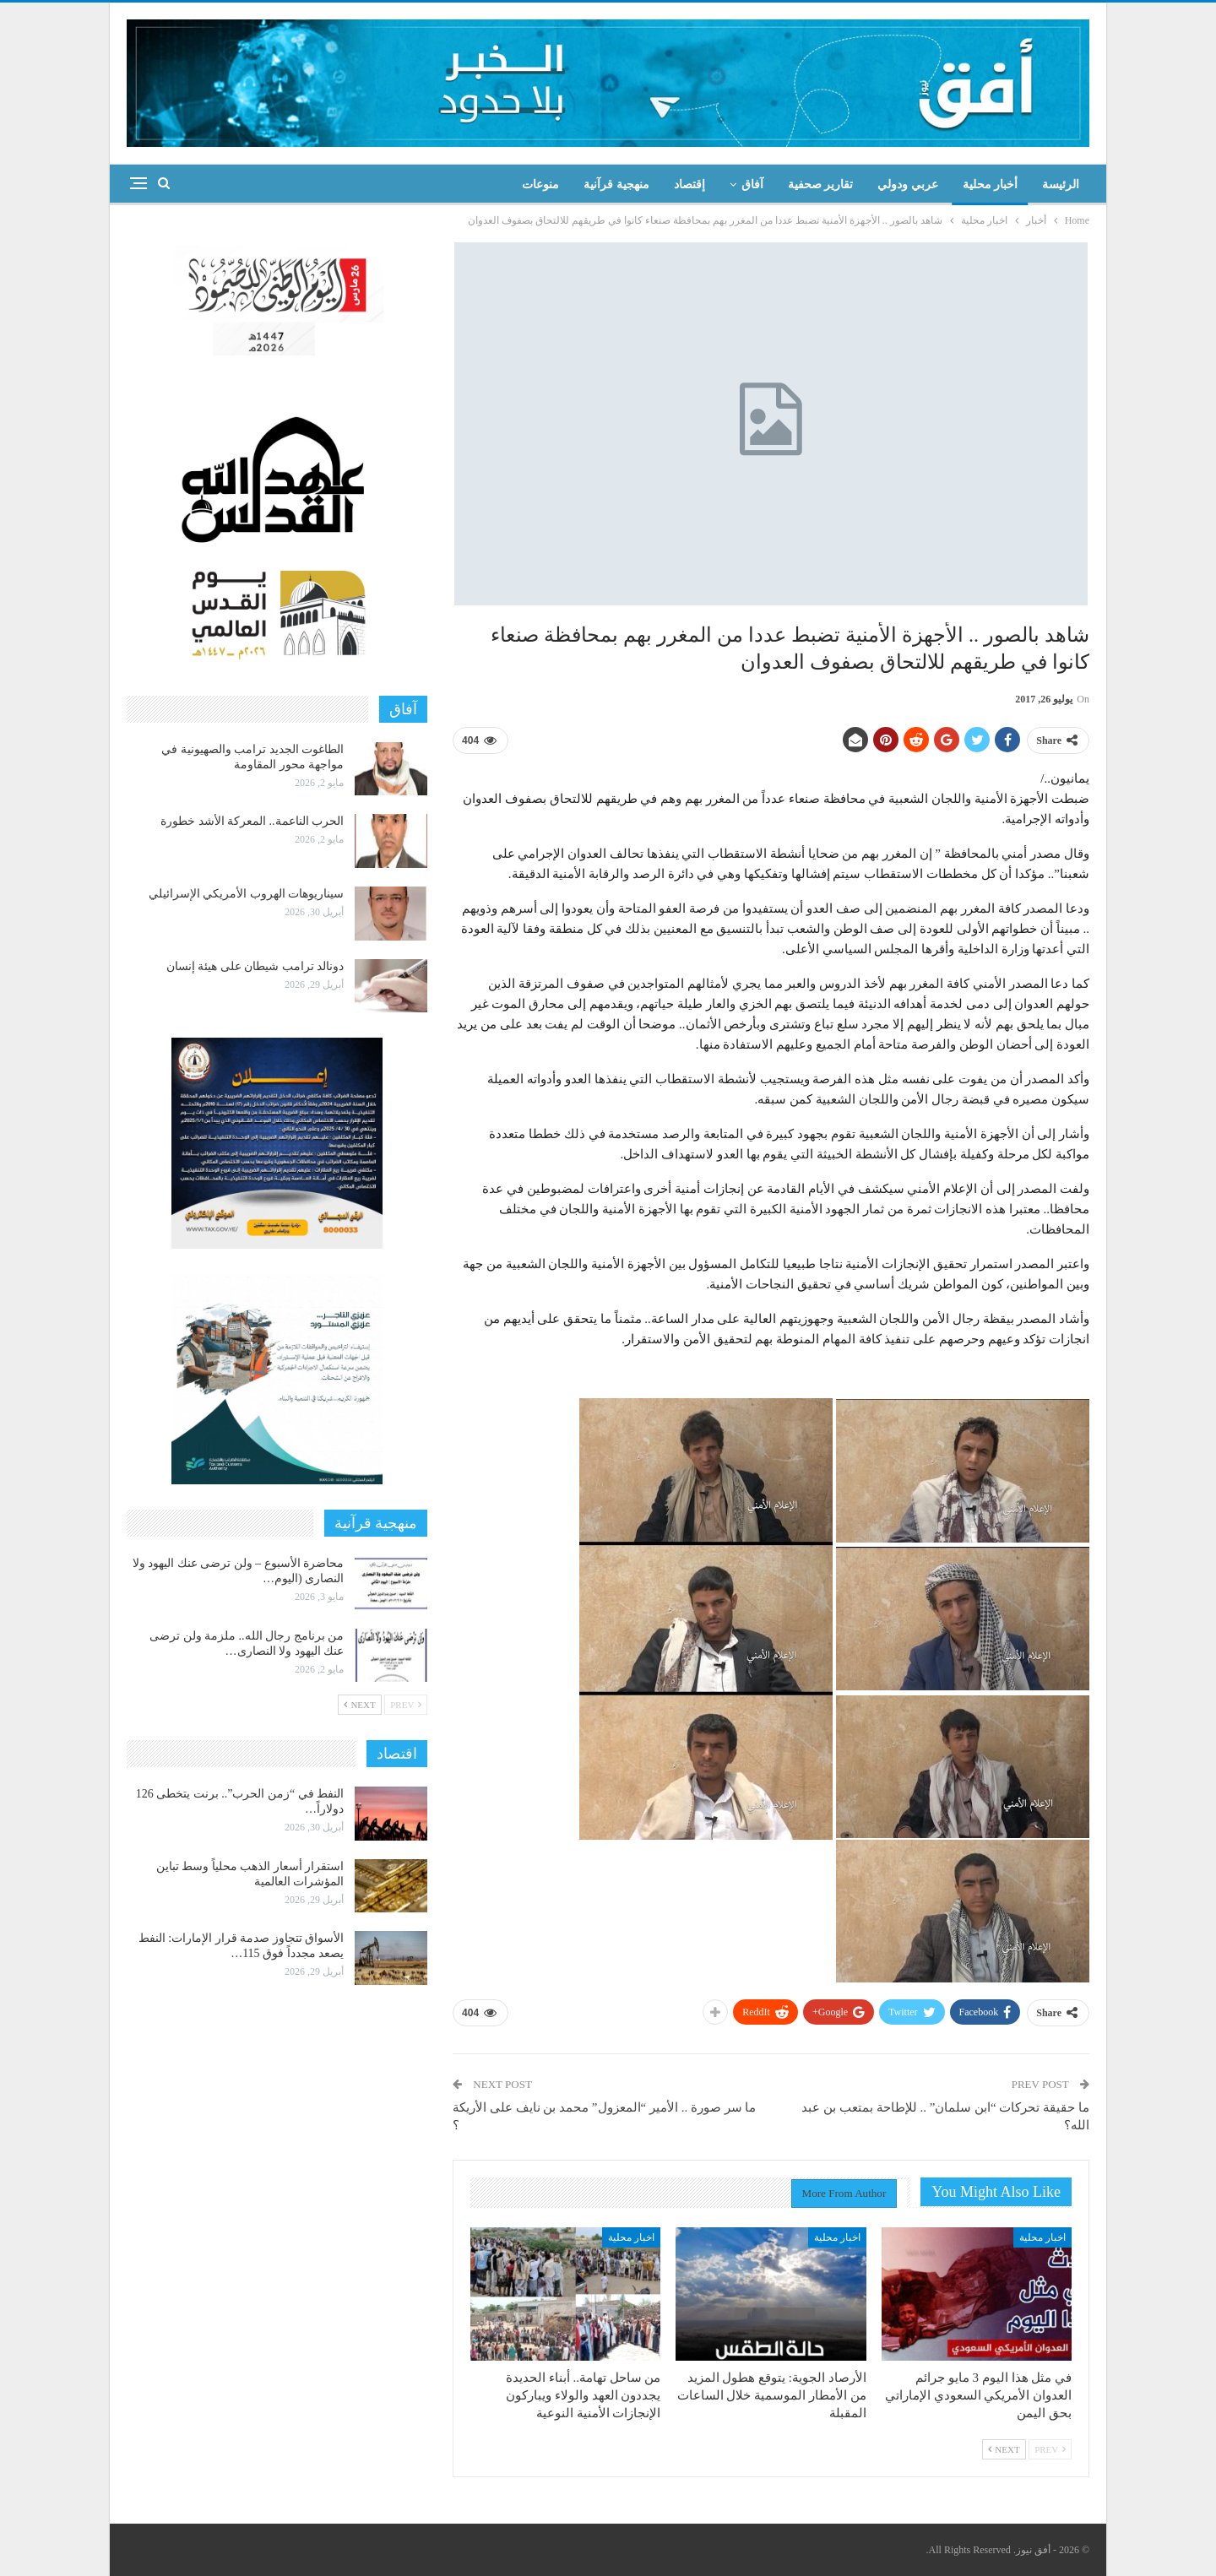  What do you see at coordinates (616, 184) in the screenshot?
I see `منهجية قرآنية` at bounding box center [616, 184].